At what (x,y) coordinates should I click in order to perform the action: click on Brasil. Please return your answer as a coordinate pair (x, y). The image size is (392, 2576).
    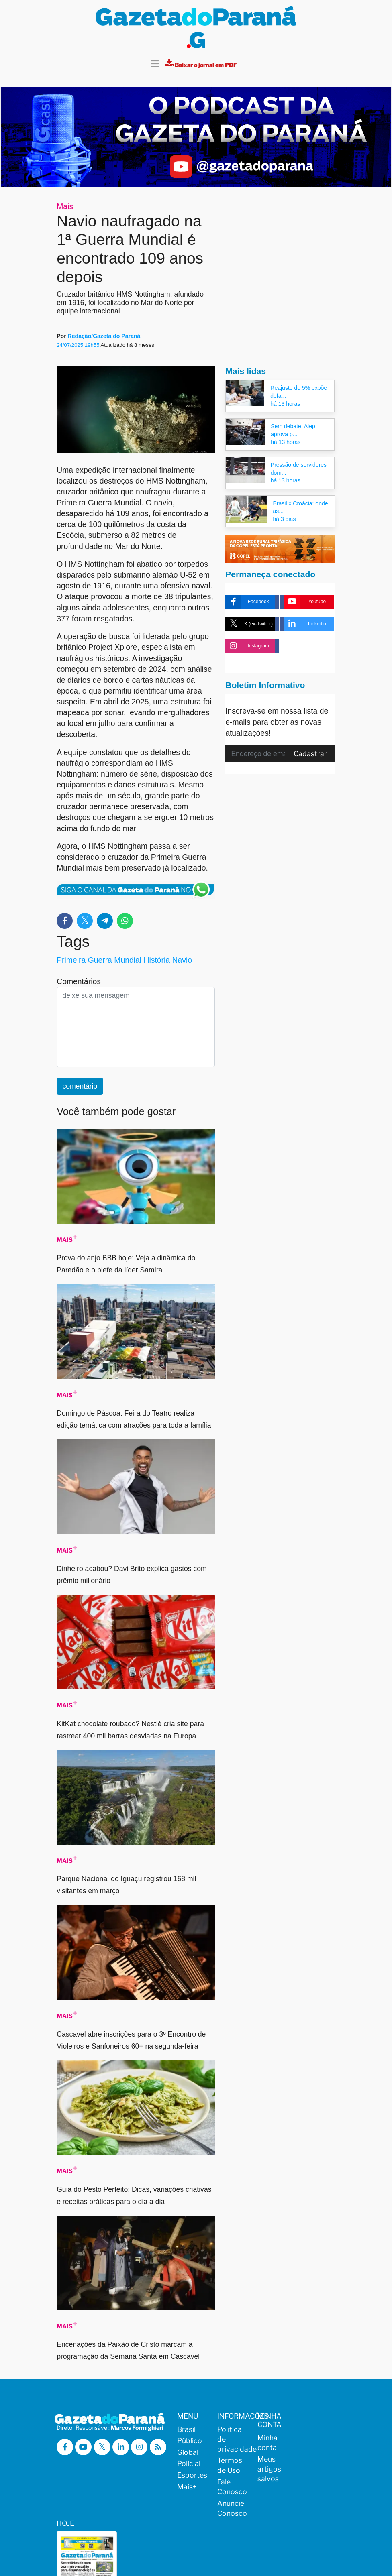
    Looking at the image, I should click on (186, 2426).